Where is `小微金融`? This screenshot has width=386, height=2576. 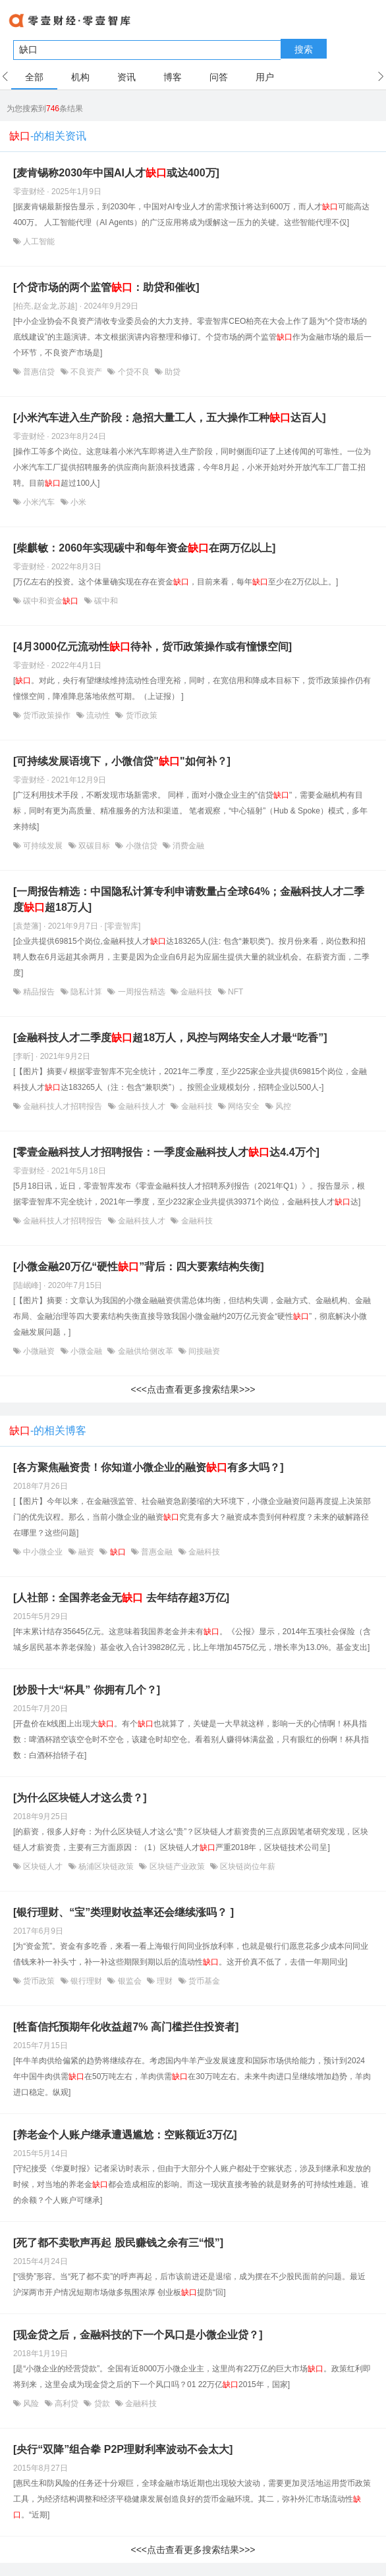 小微金融 is located at coordinates (87, 1351).